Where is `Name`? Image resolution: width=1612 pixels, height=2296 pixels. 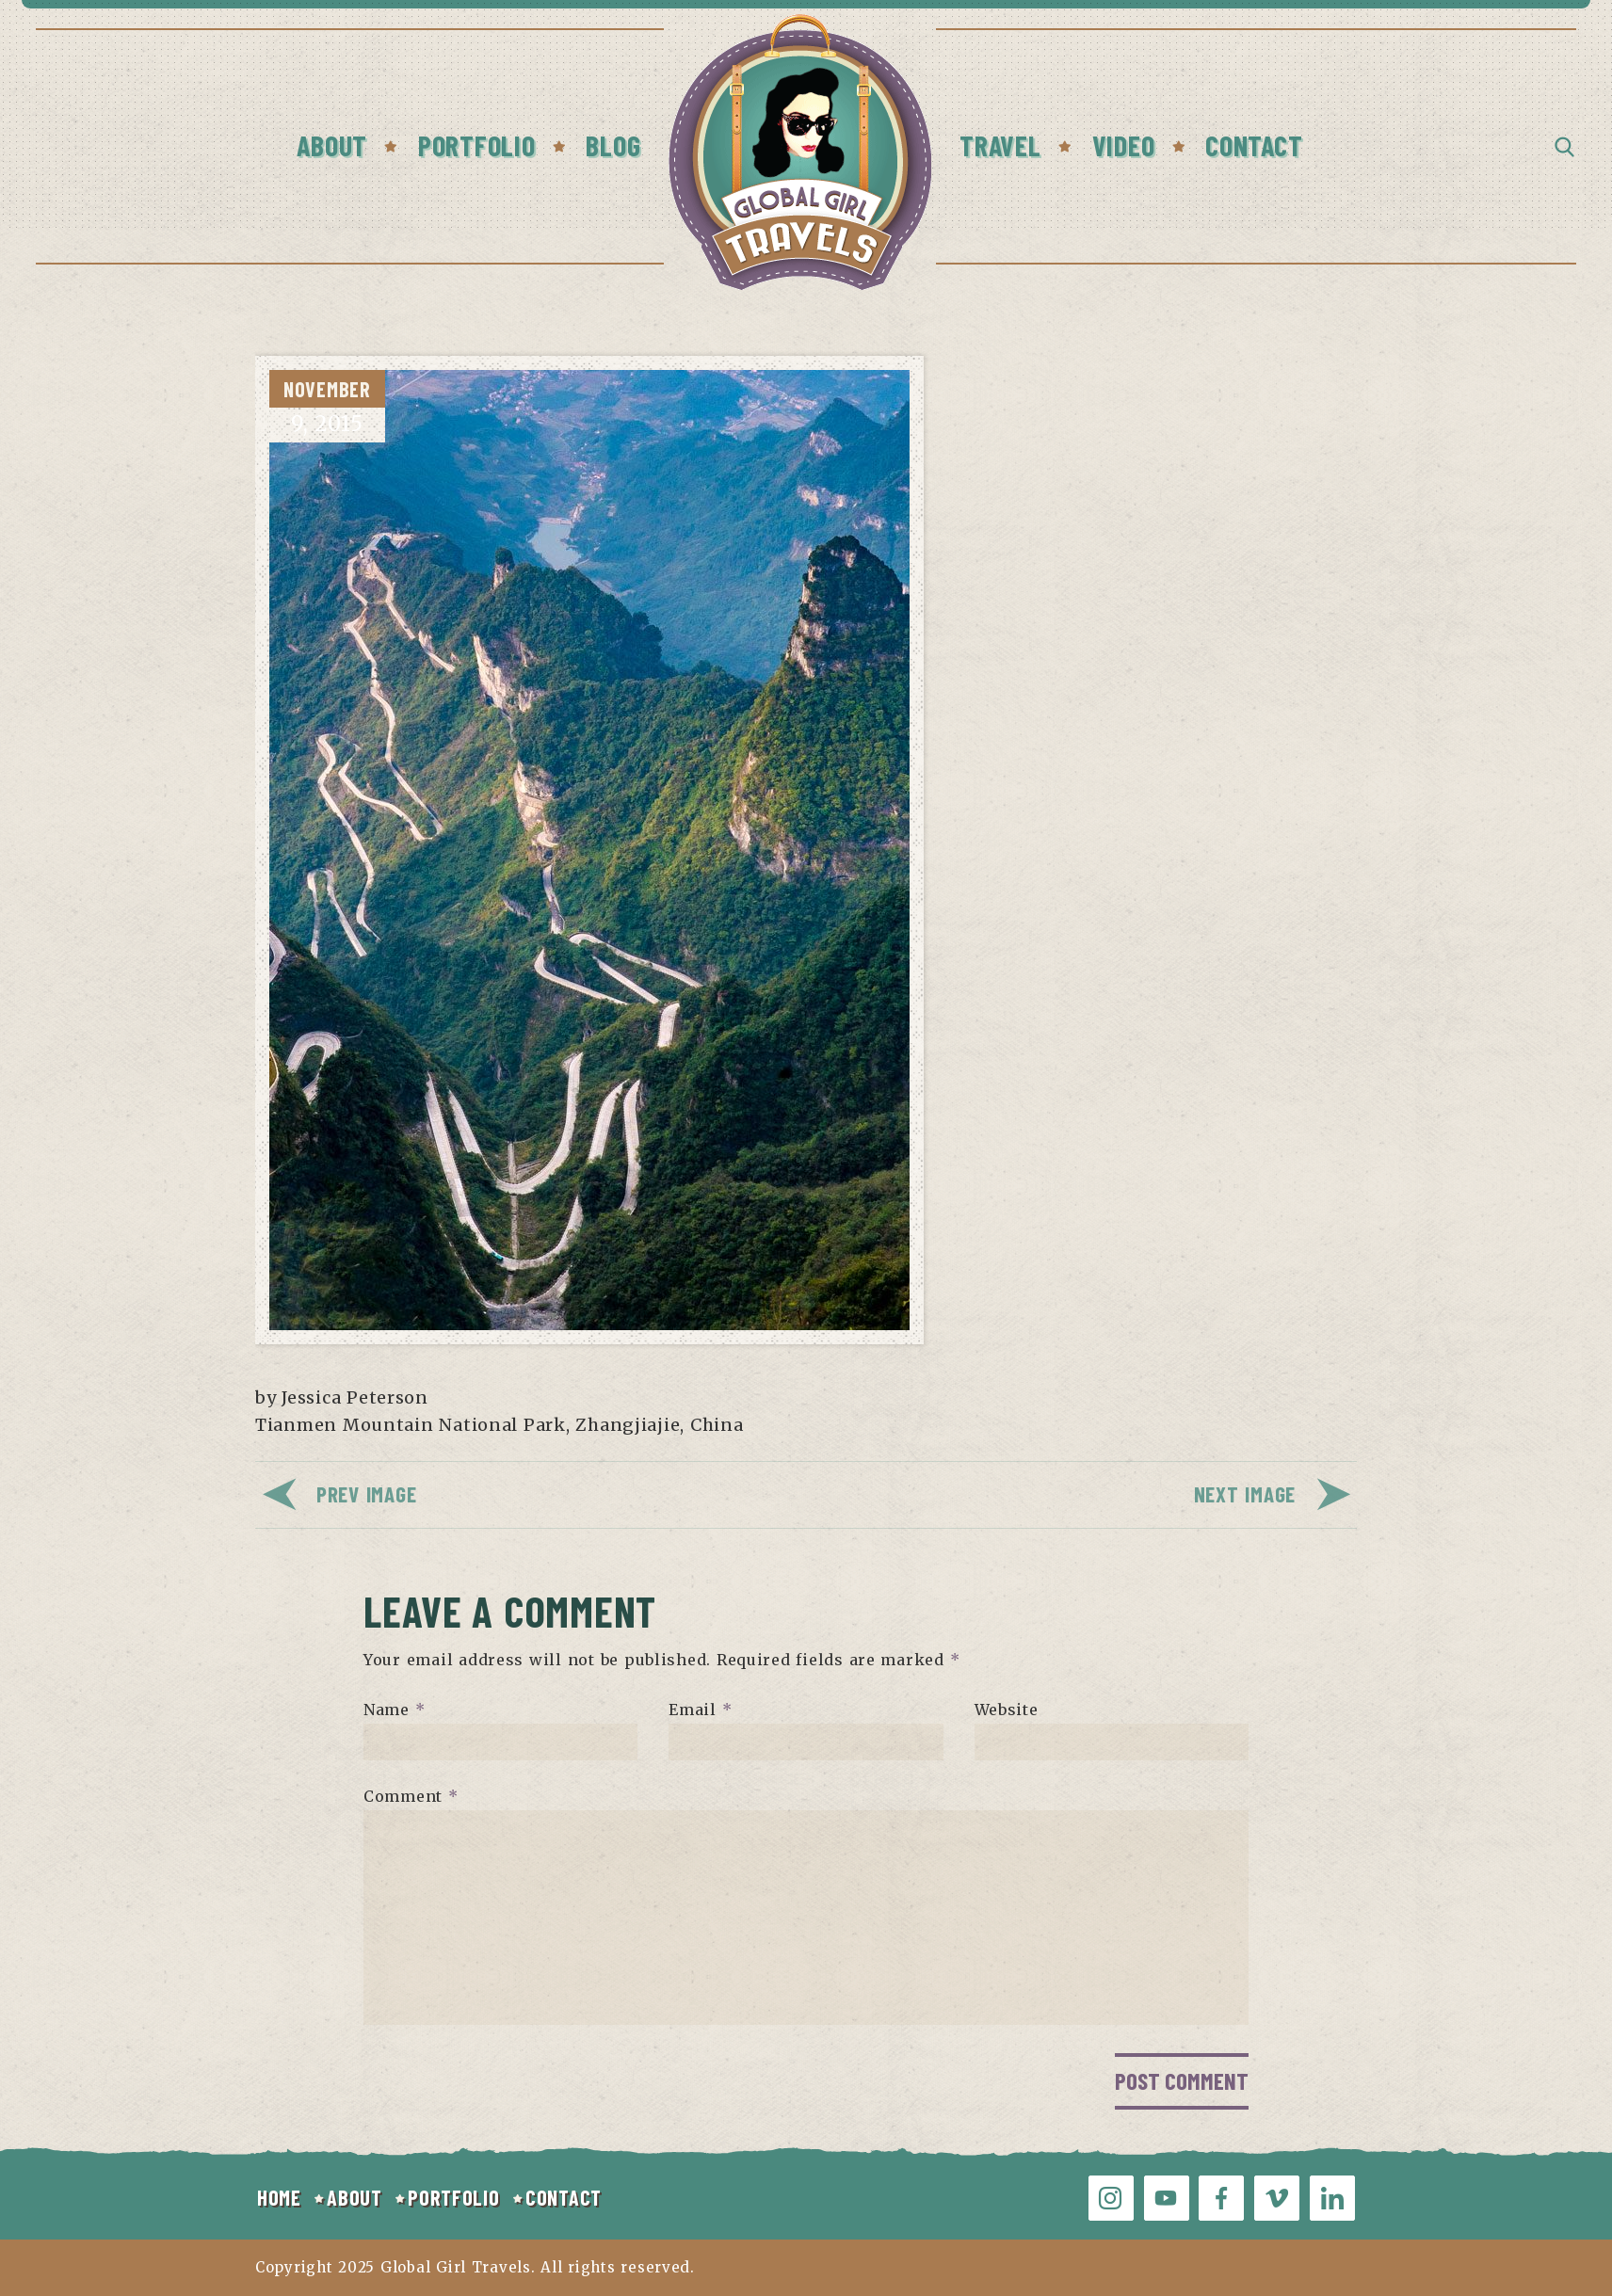 Name is located at coordinates (394, 1709).